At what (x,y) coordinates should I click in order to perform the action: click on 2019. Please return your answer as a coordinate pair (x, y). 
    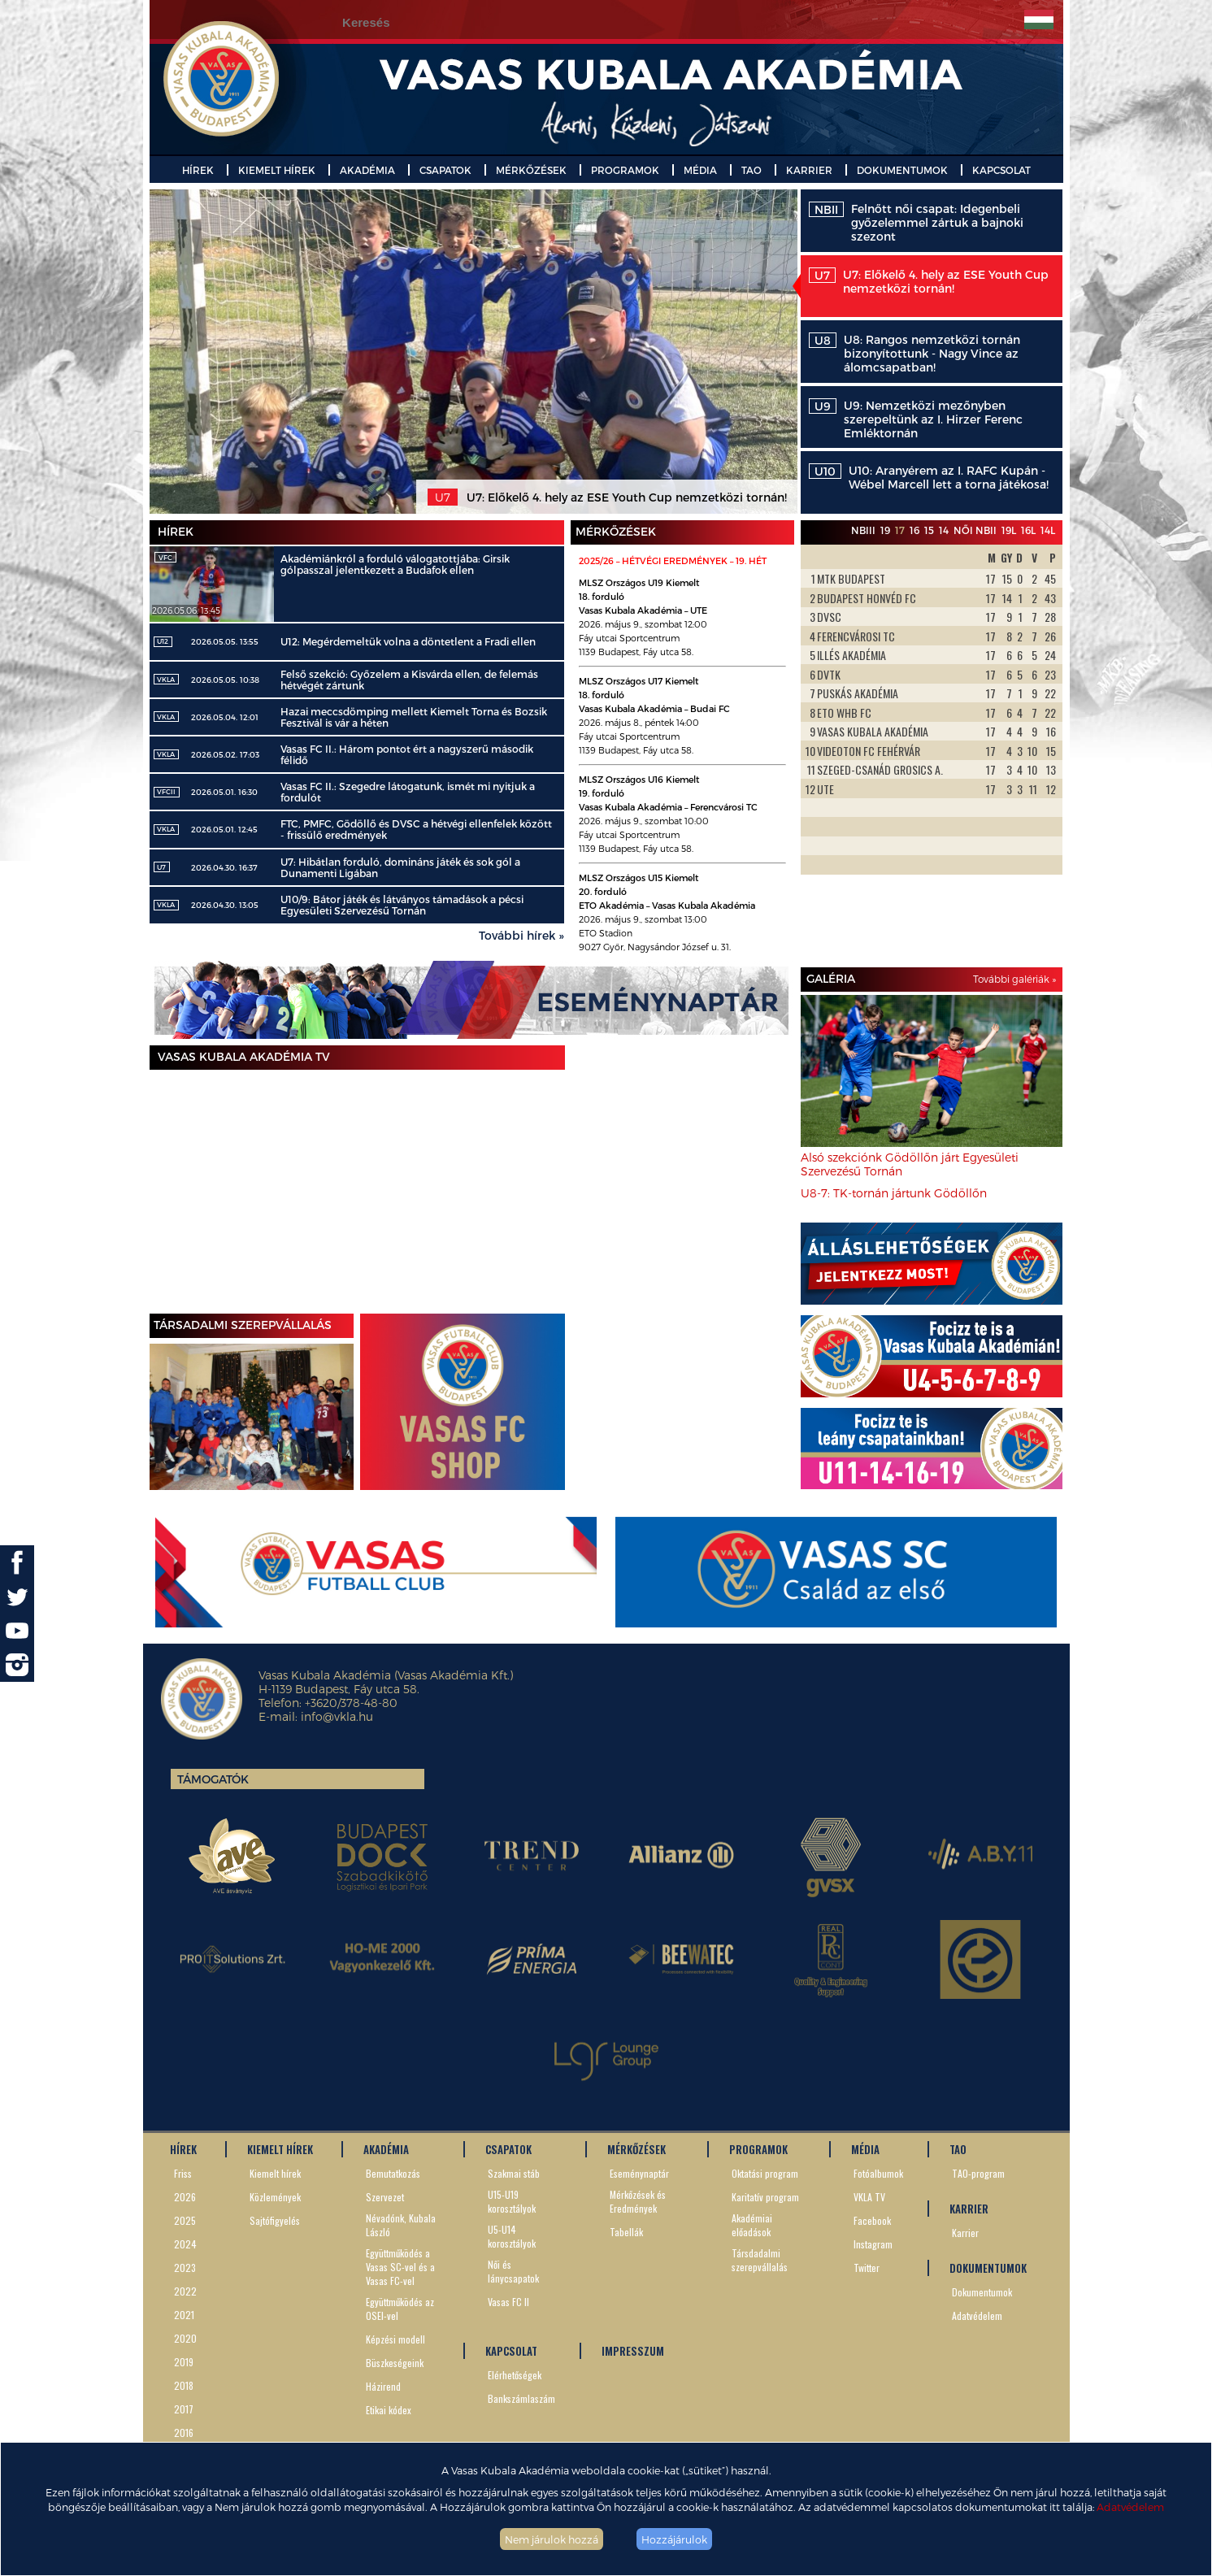
    Looking at the image, I should click on (183, 2362).